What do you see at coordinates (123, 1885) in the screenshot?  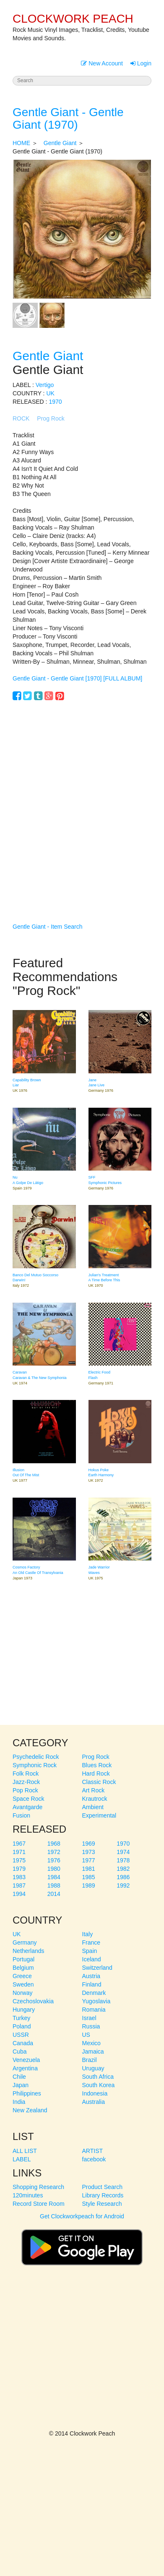 I see `1992` at bounding box center [123, 1885].